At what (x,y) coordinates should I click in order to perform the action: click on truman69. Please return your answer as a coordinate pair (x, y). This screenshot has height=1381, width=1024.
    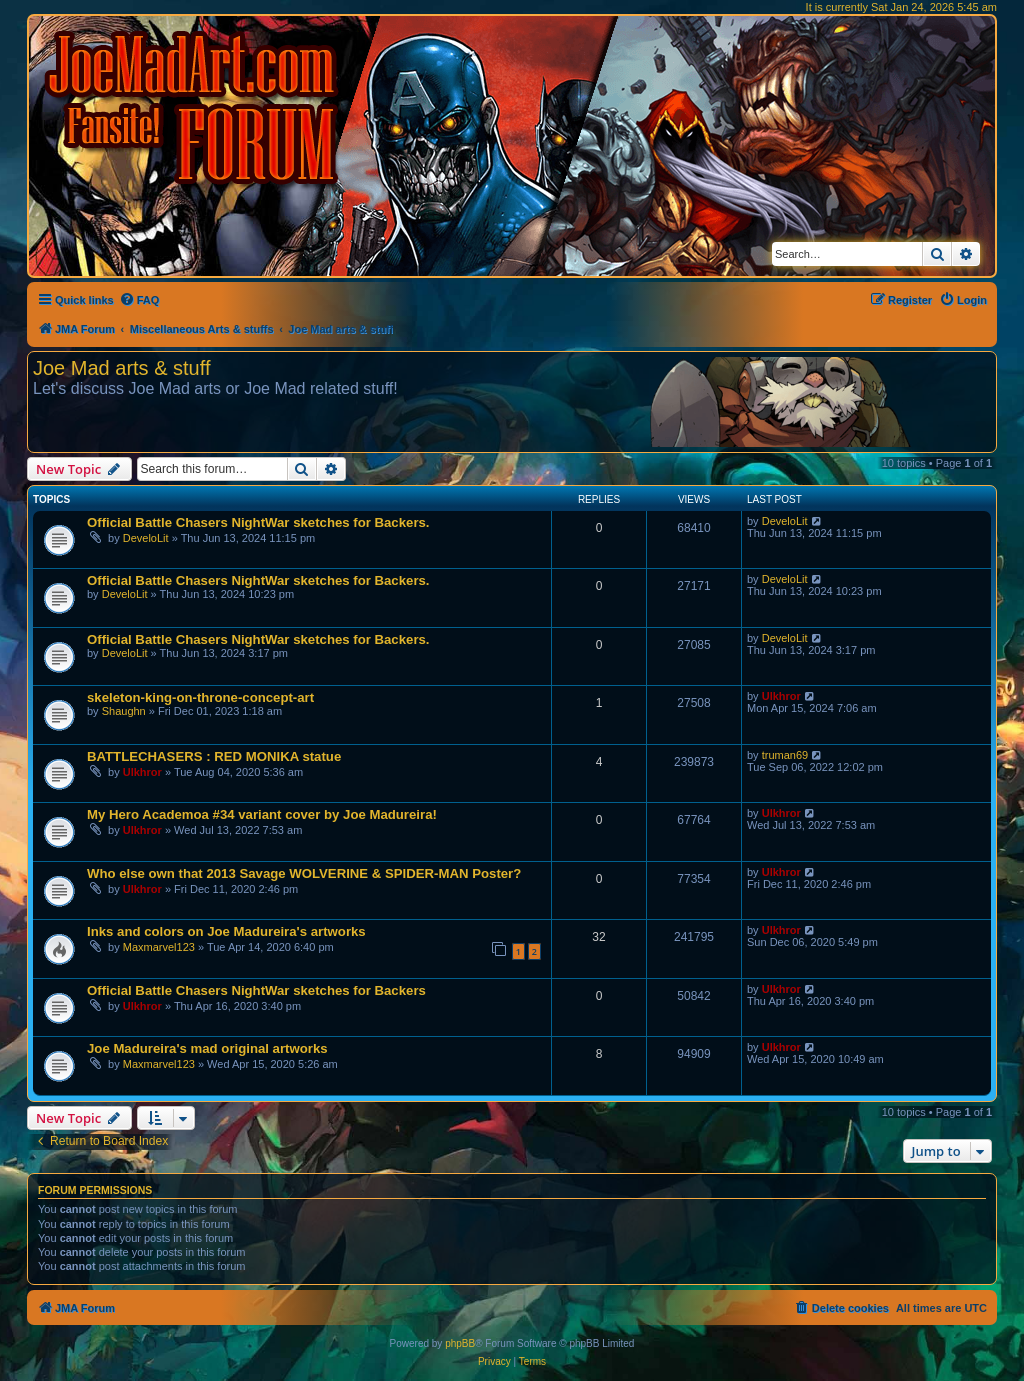
    Looking at the image, I should click on (785, 755).